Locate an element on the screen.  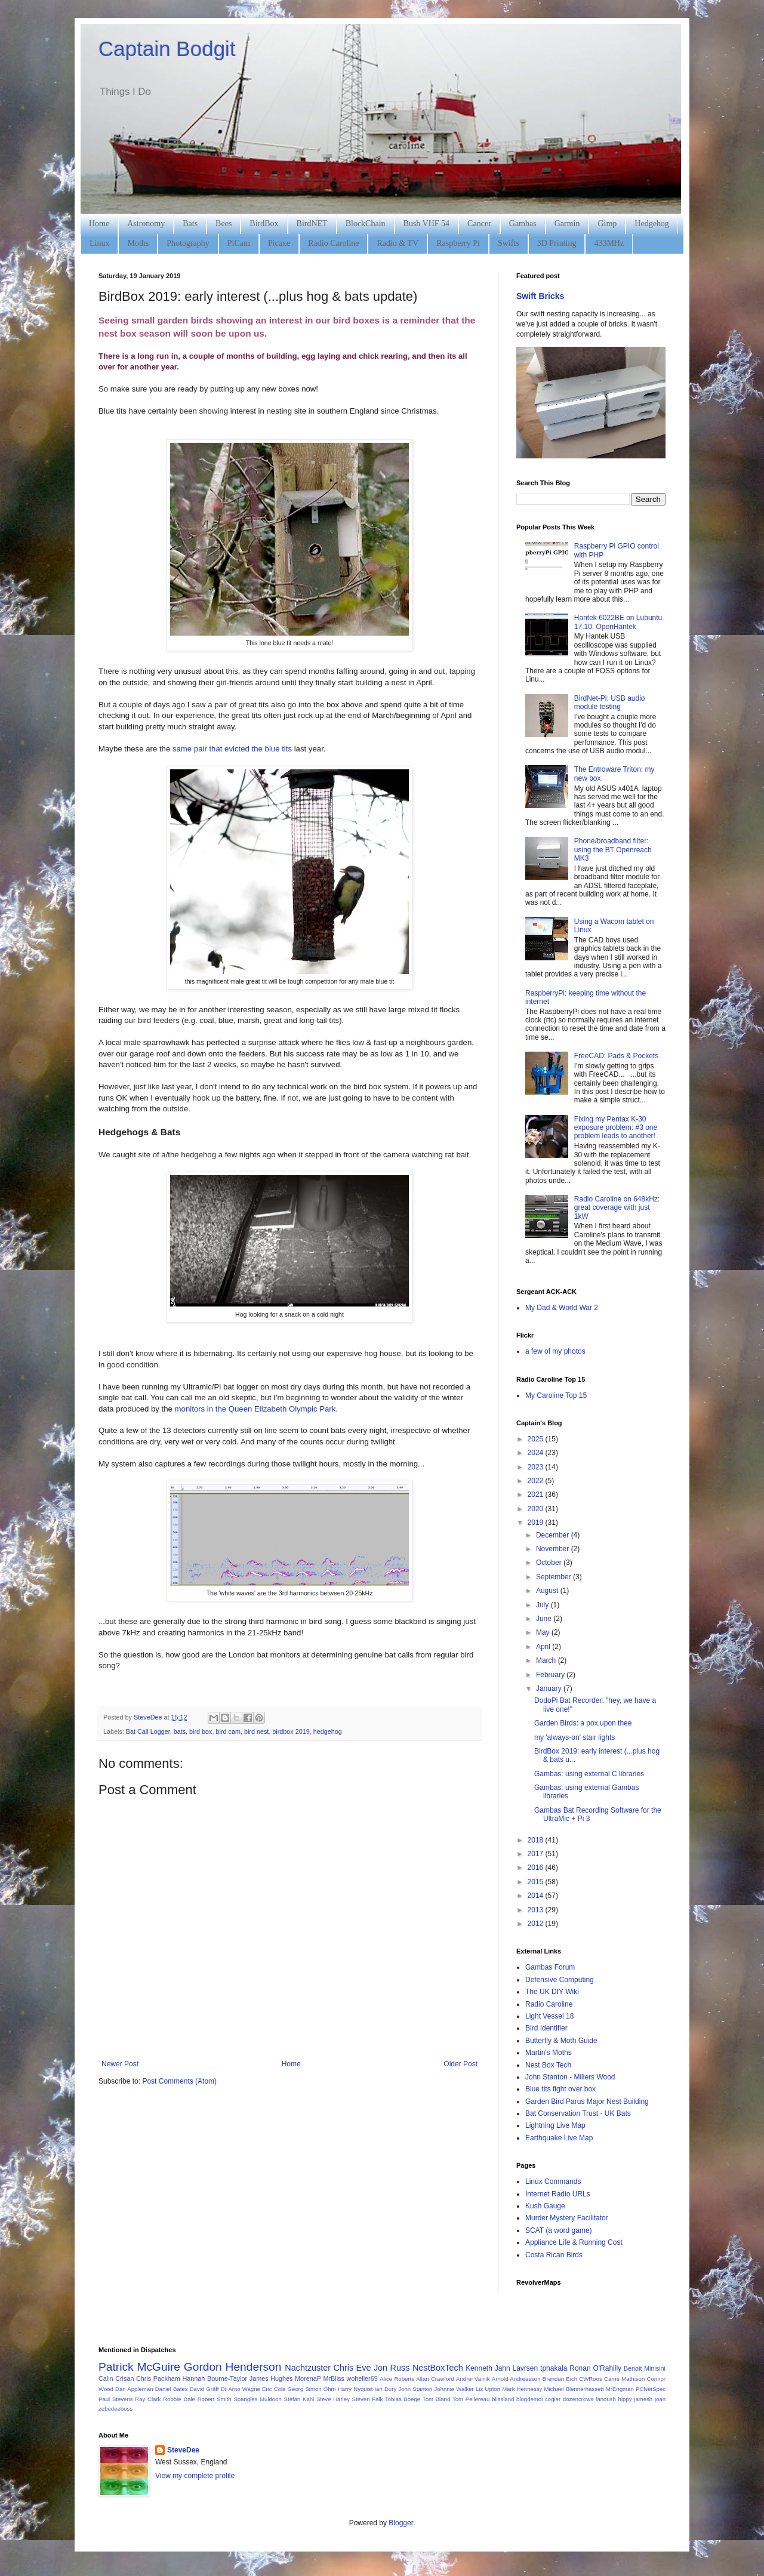
woheller69 is located at coordinates (362, 2378).